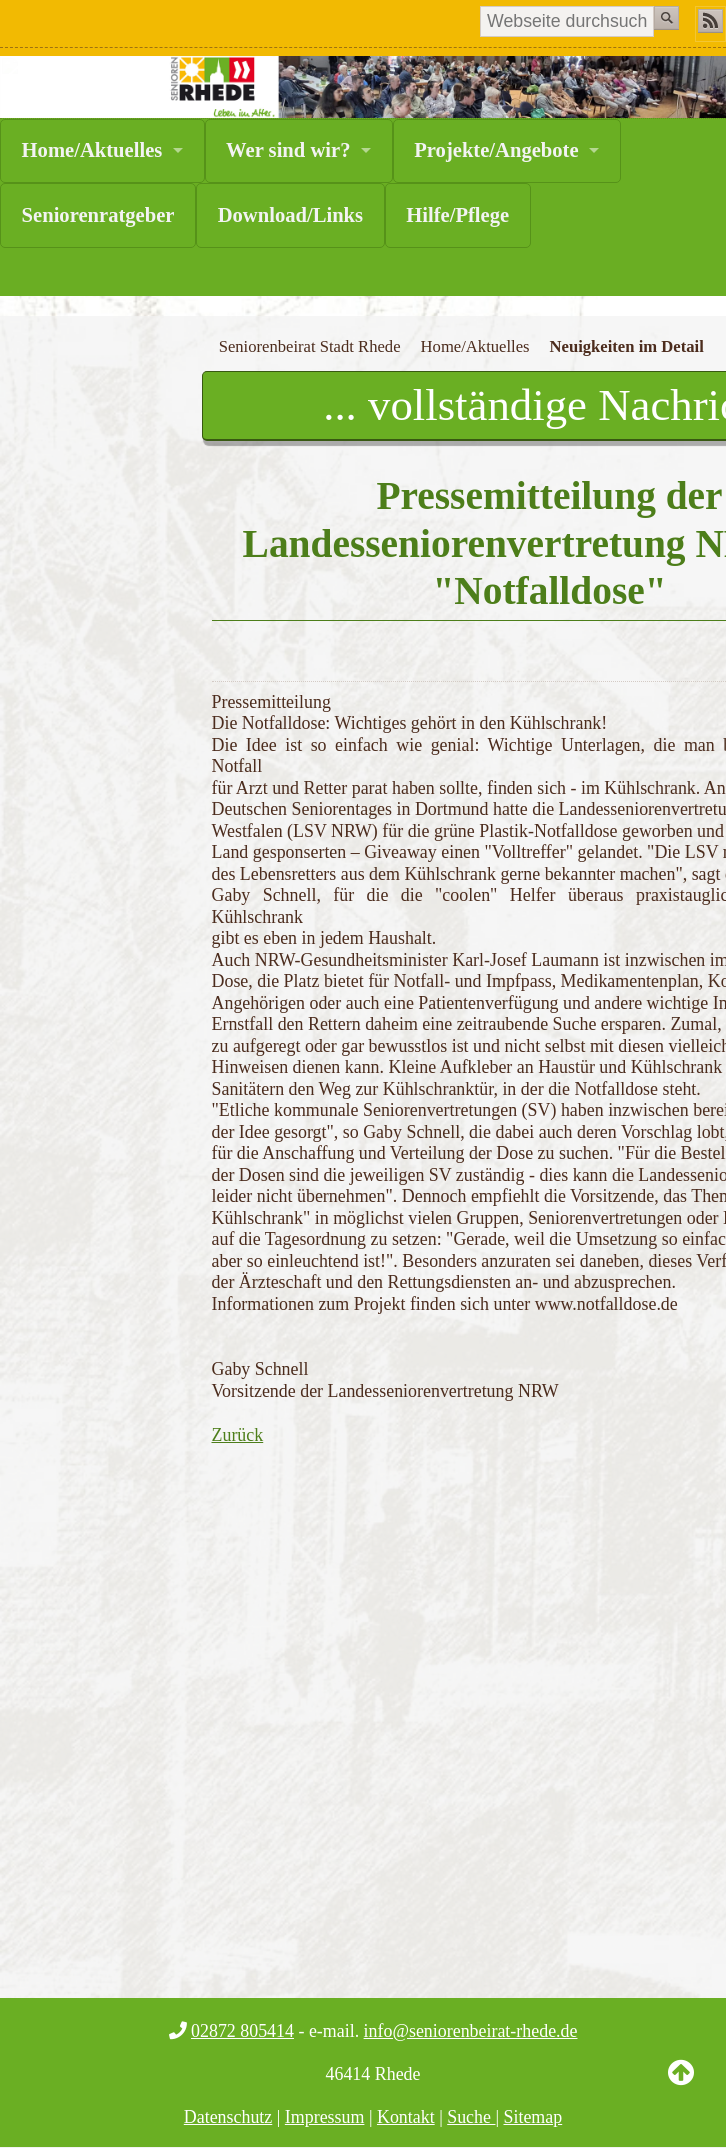 The width and height of the screenshot is (726, 2148). What do you see at coordinates (681, 2088) in the screenshot?
I see `Back to Top` at bounding box center [681, 2088].